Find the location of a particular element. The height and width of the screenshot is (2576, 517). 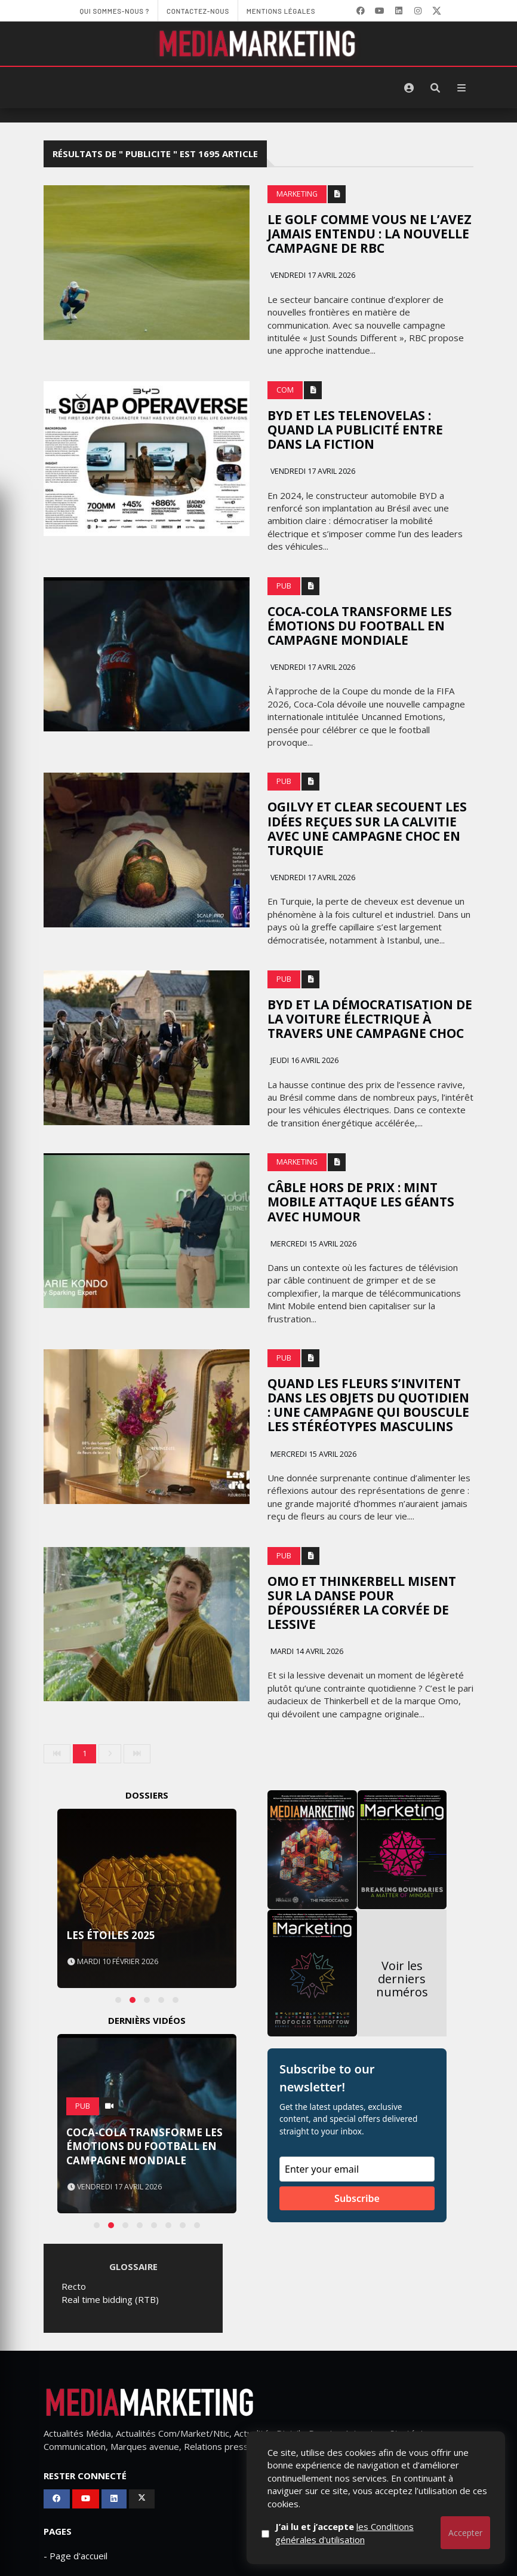

Quand les fleurs s’invitent dans les objets du quotidien : une campagne qui bouscule les stéréotypes masculins is located at coordinates (368, 1405).